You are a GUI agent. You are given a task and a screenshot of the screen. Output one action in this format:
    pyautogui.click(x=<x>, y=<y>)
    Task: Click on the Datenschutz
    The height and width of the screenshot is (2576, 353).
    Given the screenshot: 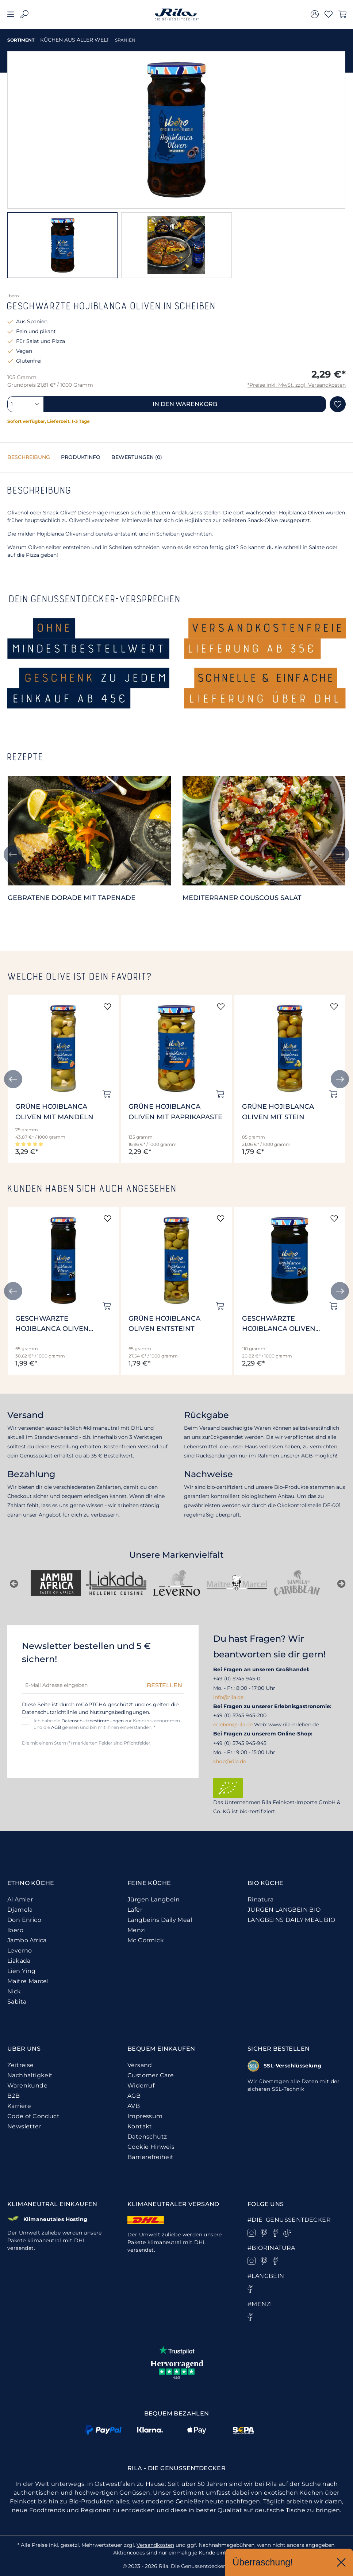 What is the action you would take?
    pyautogui.click(x=147, y=2136)
    